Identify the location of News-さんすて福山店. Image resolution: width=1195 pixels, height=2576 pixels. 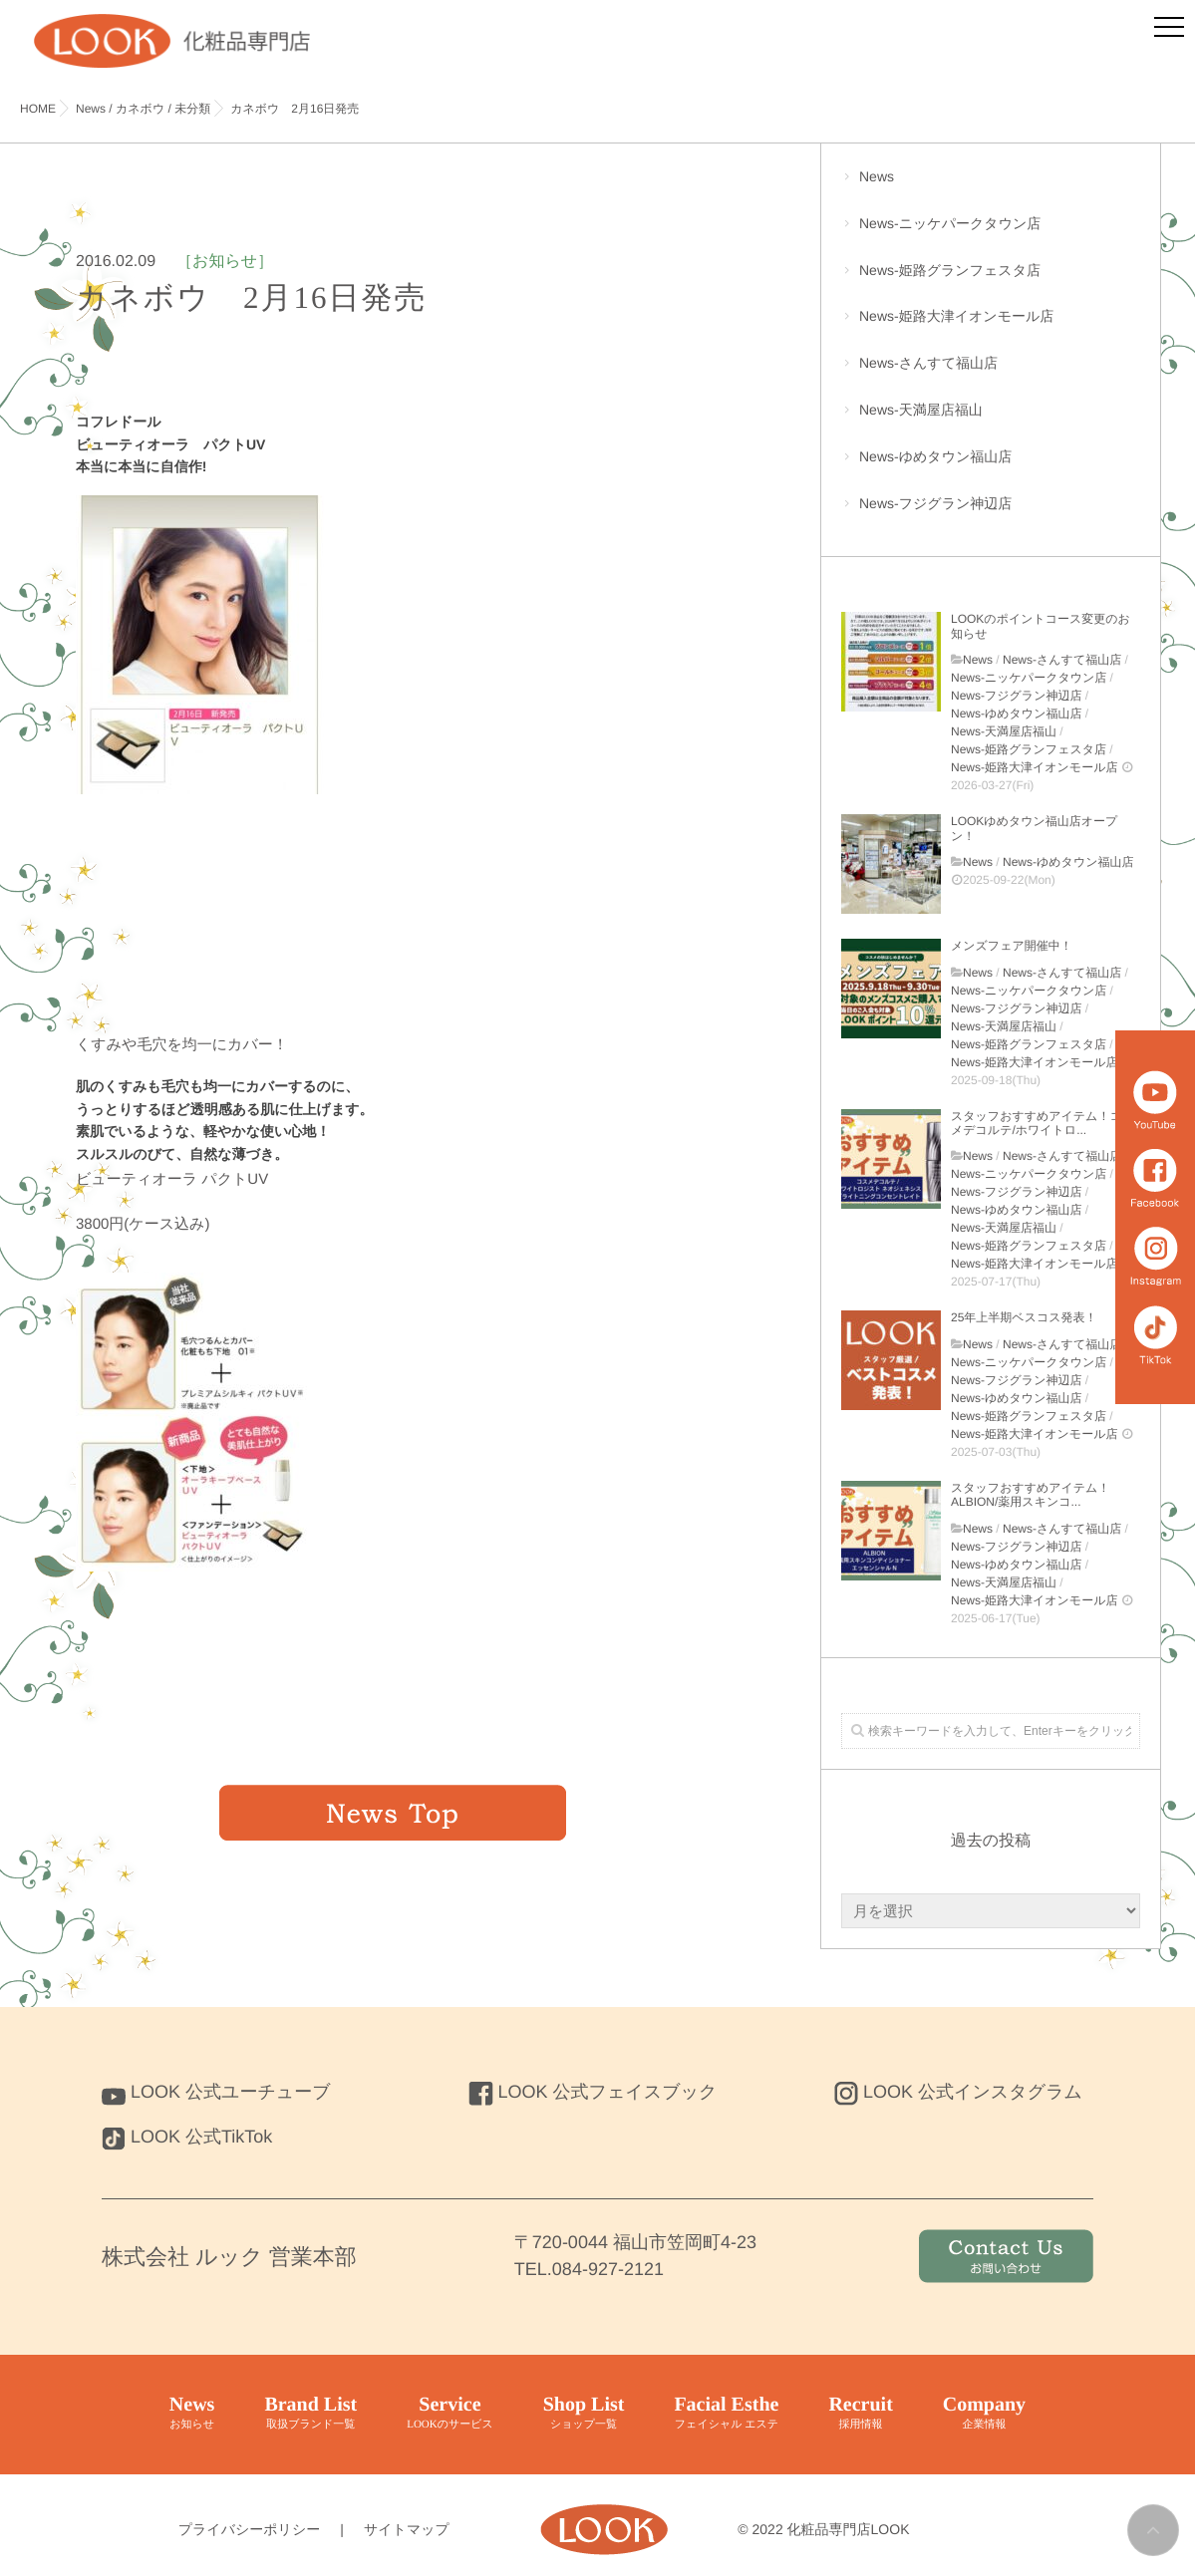
(990, 373).